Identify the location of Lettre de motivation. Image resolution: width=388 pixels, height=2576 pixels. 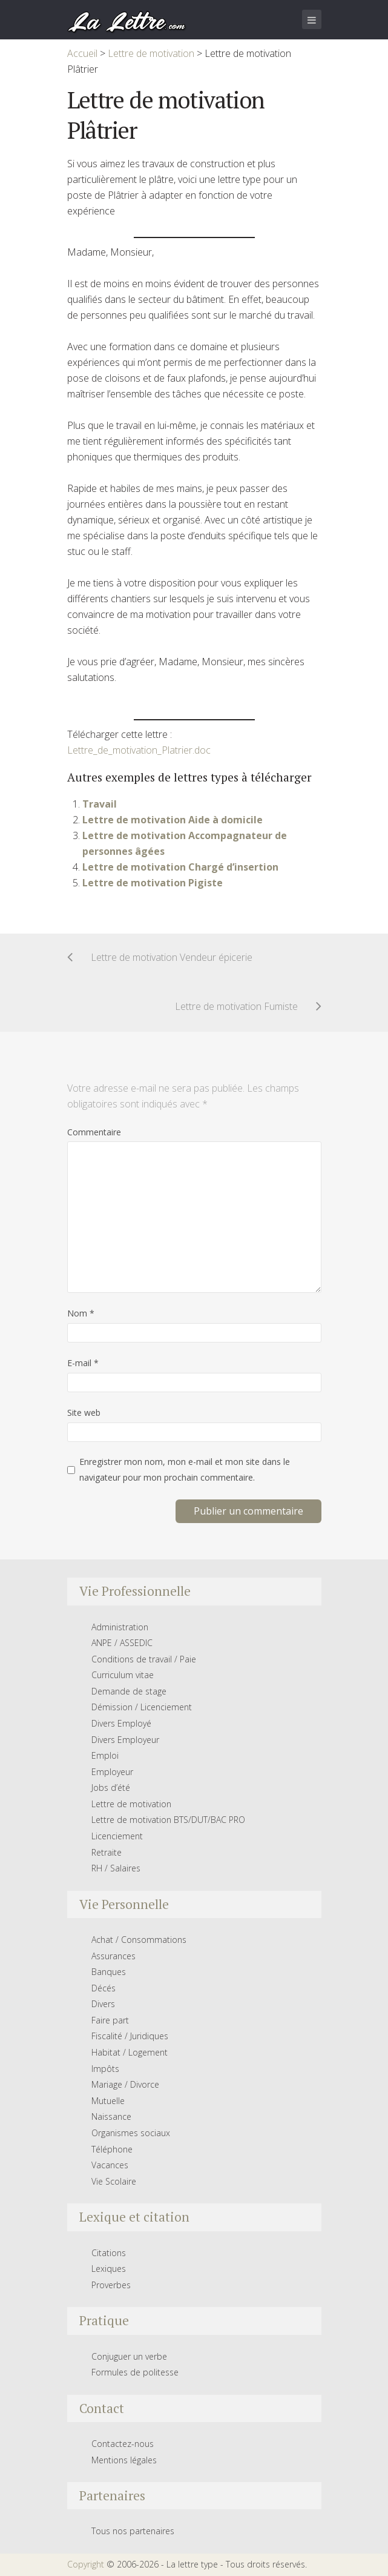
(131, 1804).